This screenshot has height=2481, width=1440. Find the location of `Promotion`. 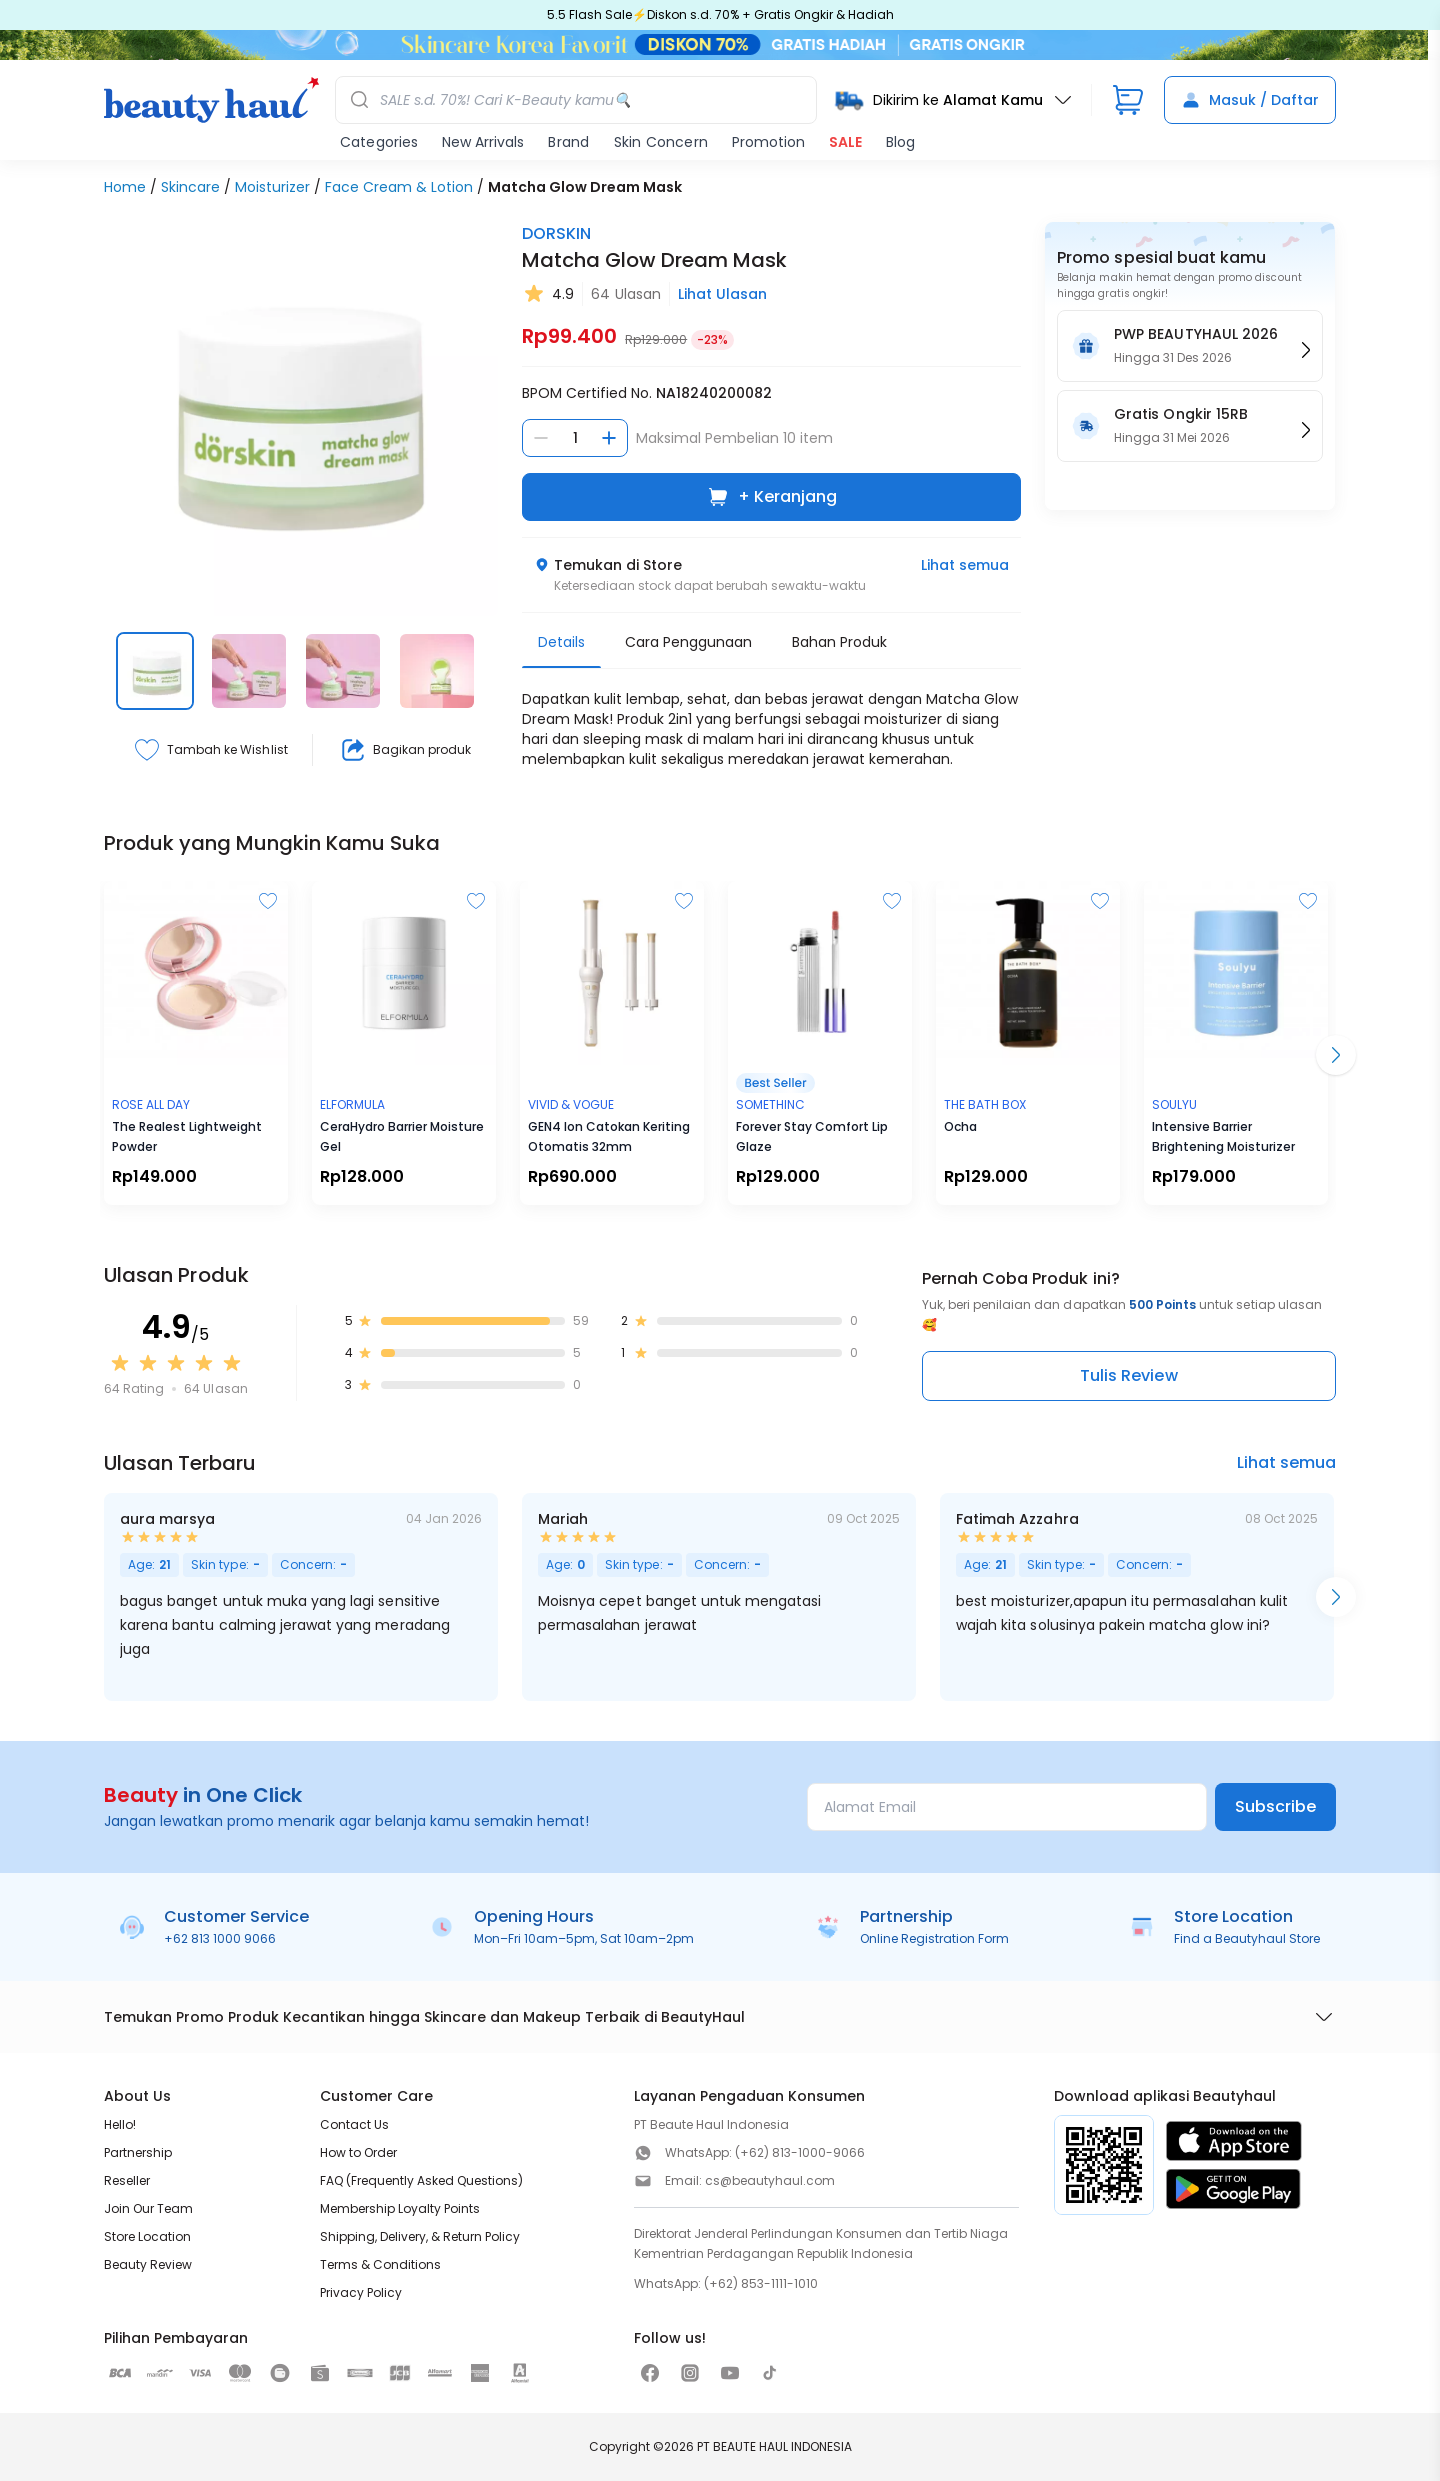

Promotion is located at coordinates (768, 142).